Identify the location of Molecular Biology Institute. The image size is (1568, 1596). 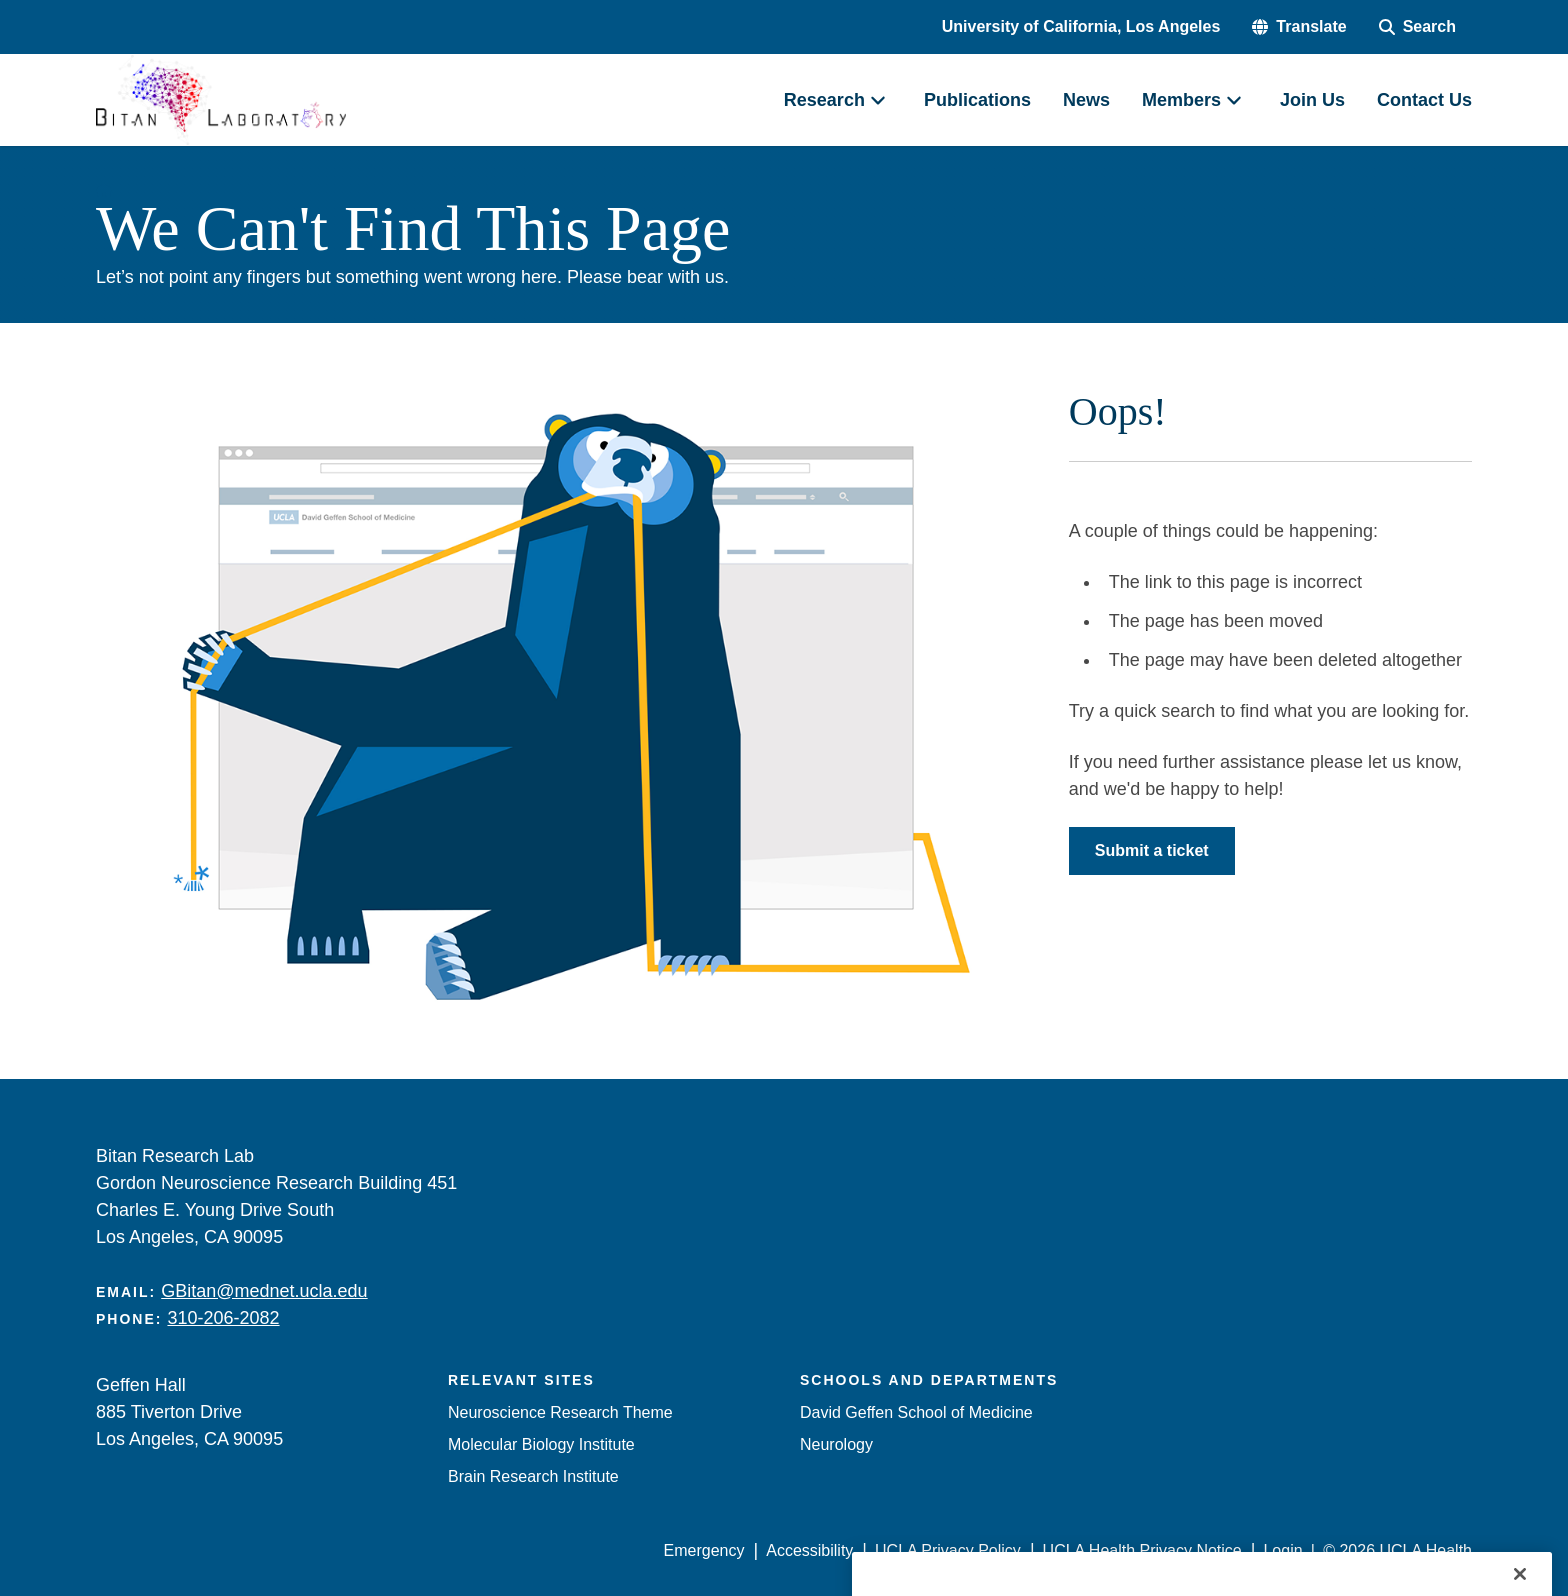
(541, 1444).